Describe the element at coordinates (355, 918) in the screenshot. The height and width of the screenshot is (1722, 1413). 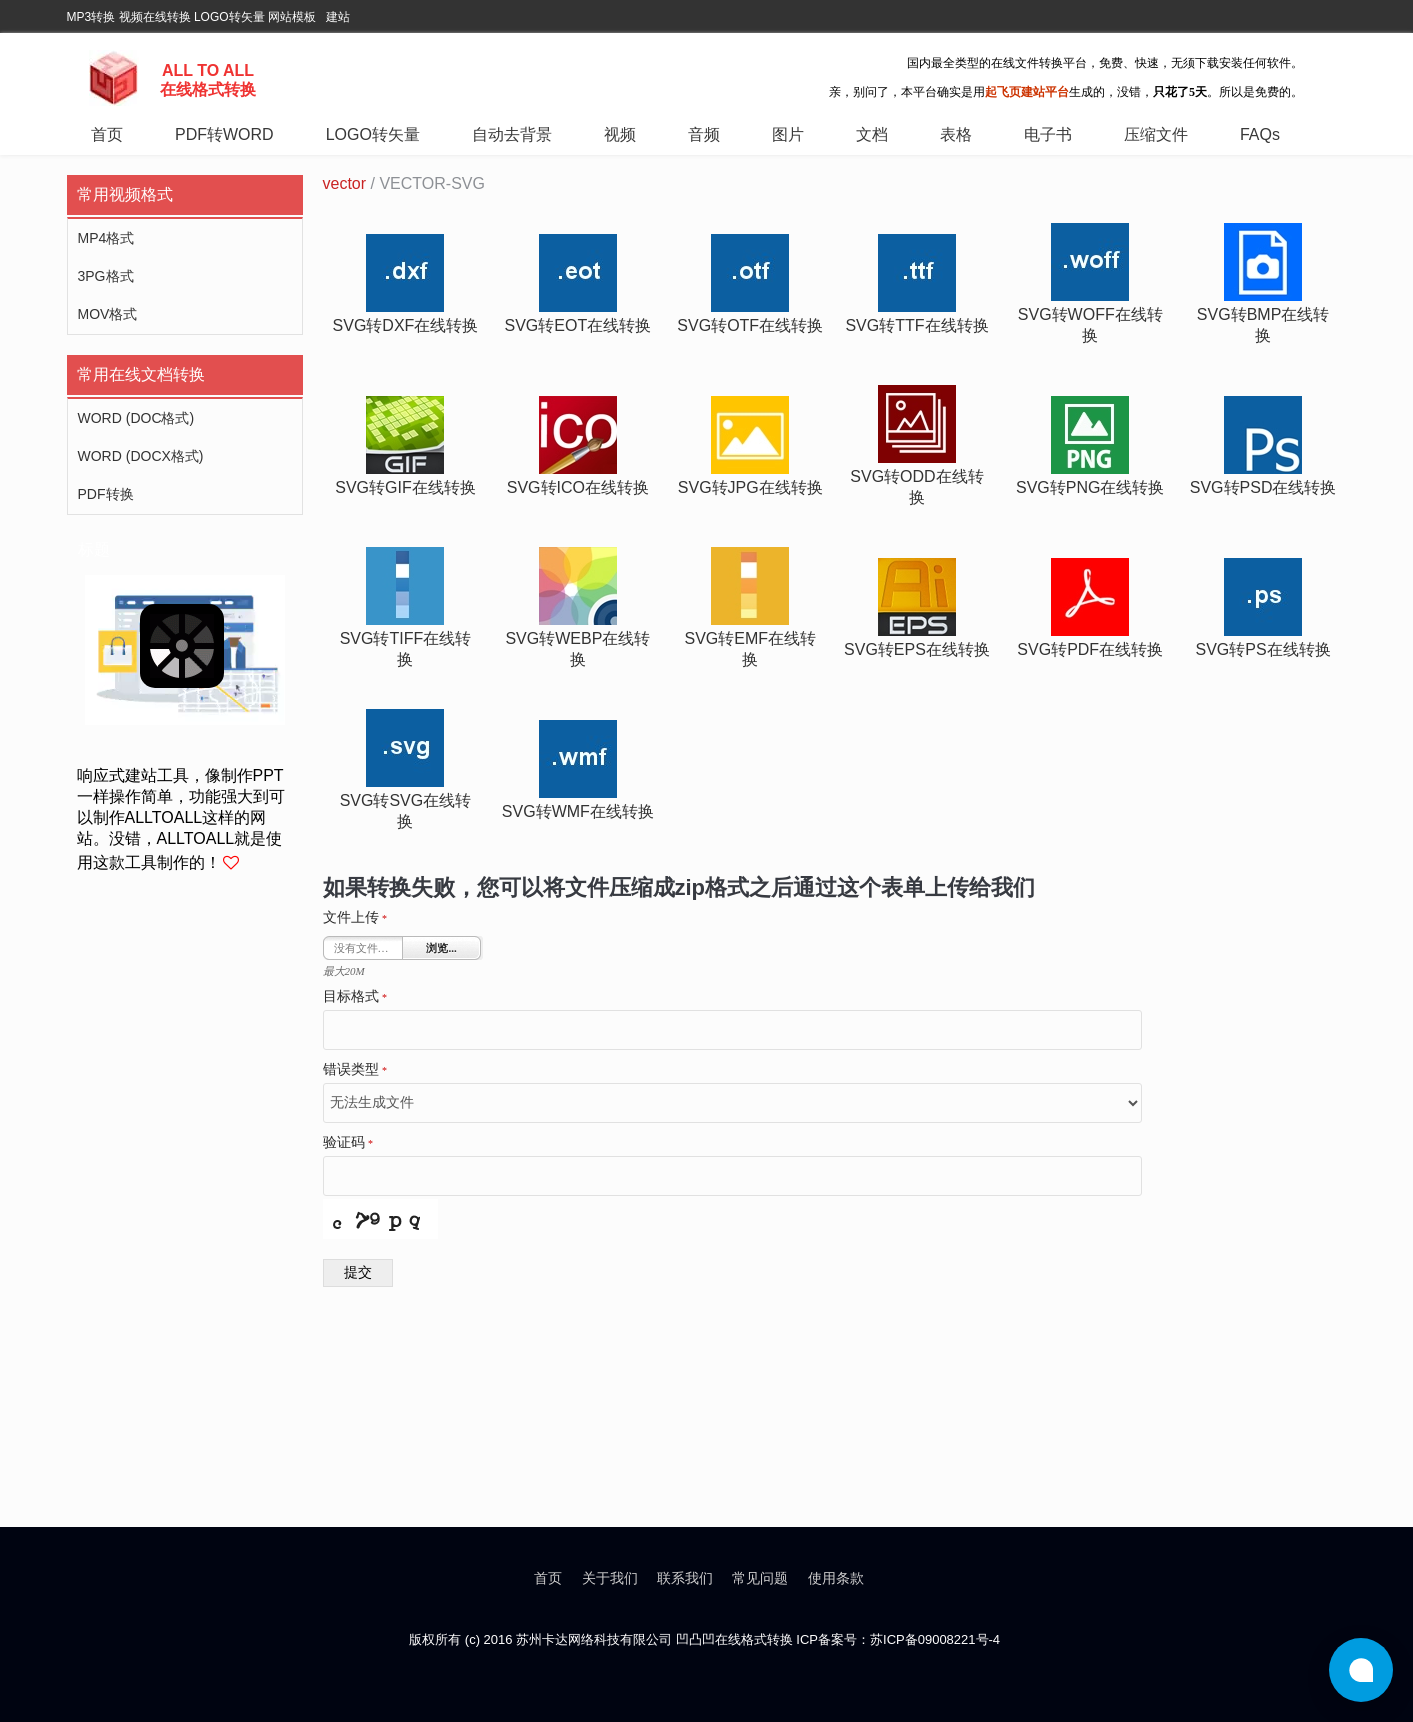
I see `文件上传` at that location.